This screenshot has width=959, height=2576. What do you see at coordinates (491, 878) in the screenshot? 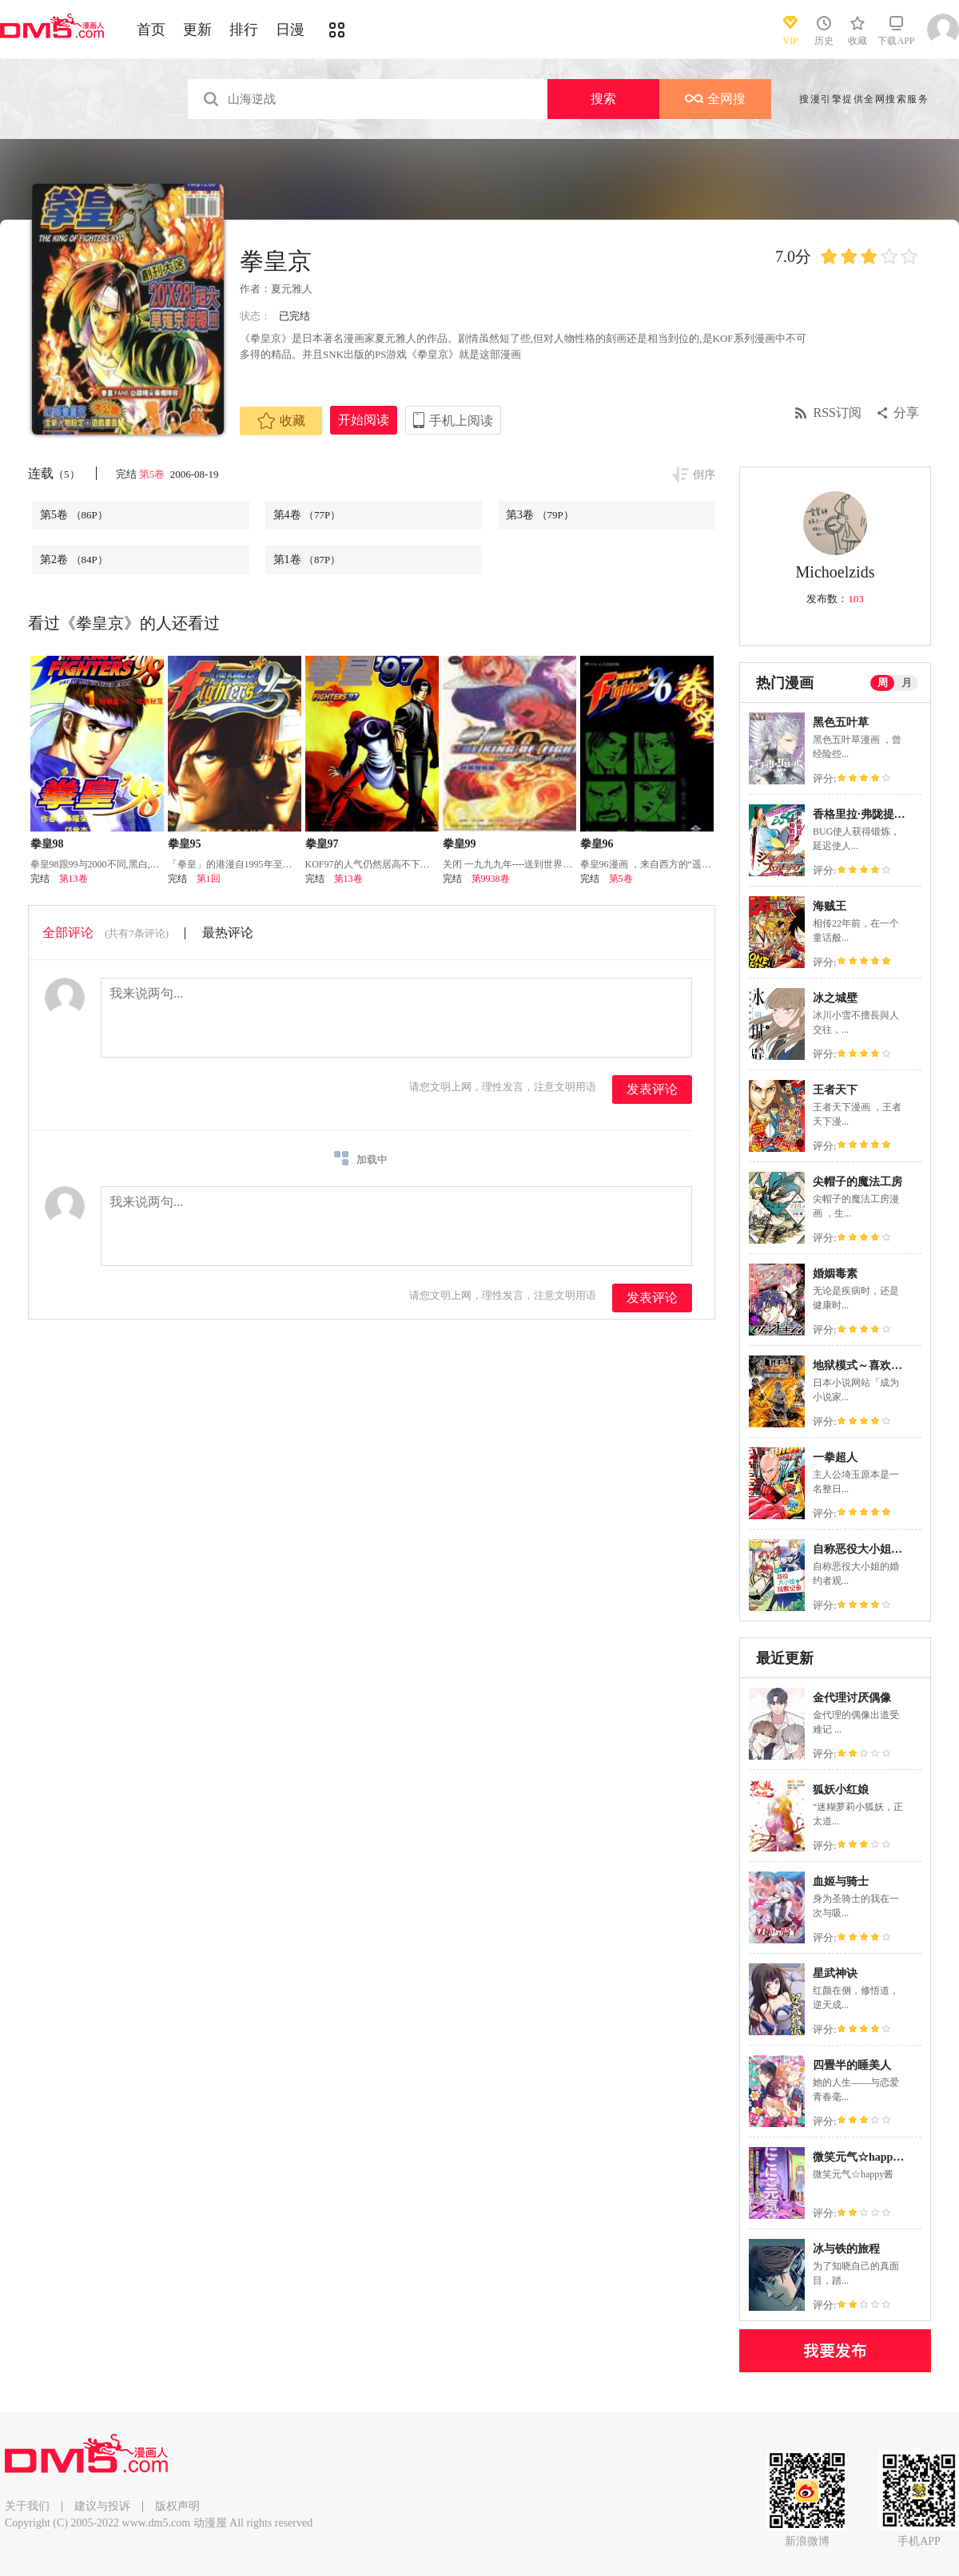
I see `第9938卷` at bounding box center [491, 878].